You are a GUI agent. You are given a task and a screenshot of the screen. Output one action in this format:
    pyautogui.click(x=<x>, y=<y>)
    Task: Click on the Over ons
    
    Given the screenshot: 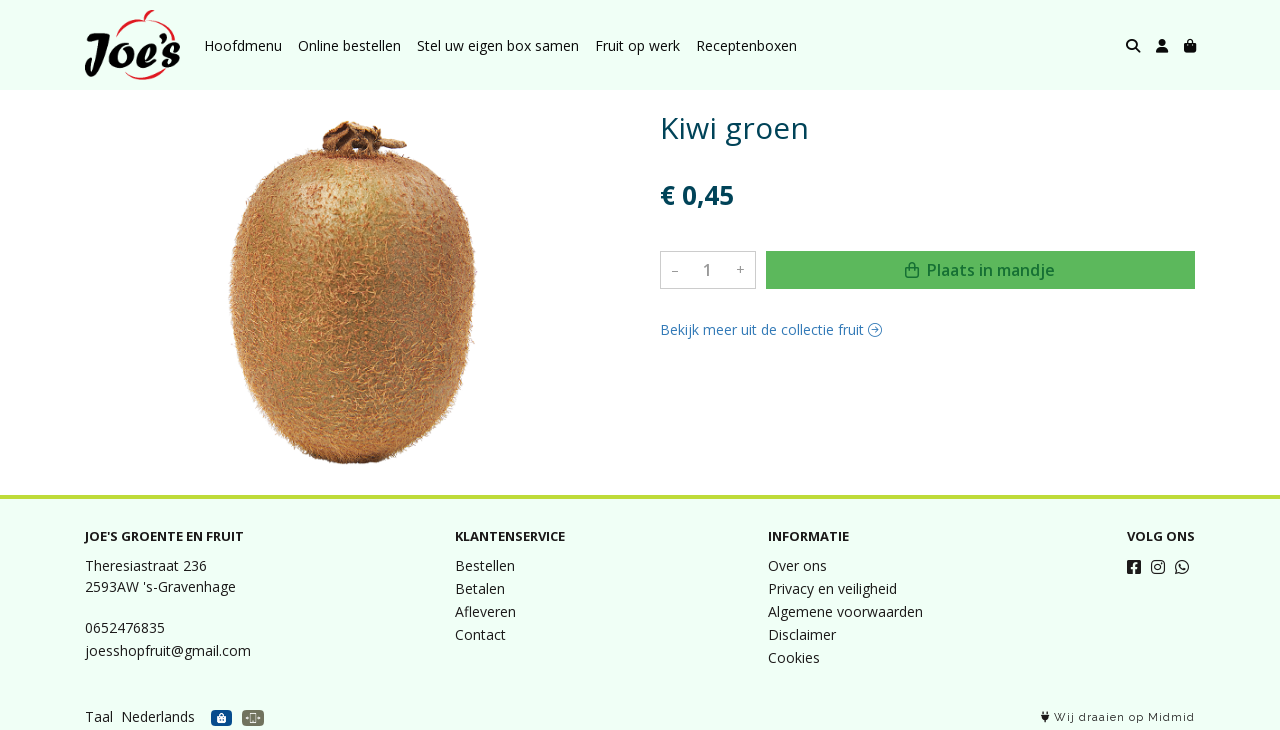 What is the action you would take?
    pyautogui.click(x=797, y=565)
    